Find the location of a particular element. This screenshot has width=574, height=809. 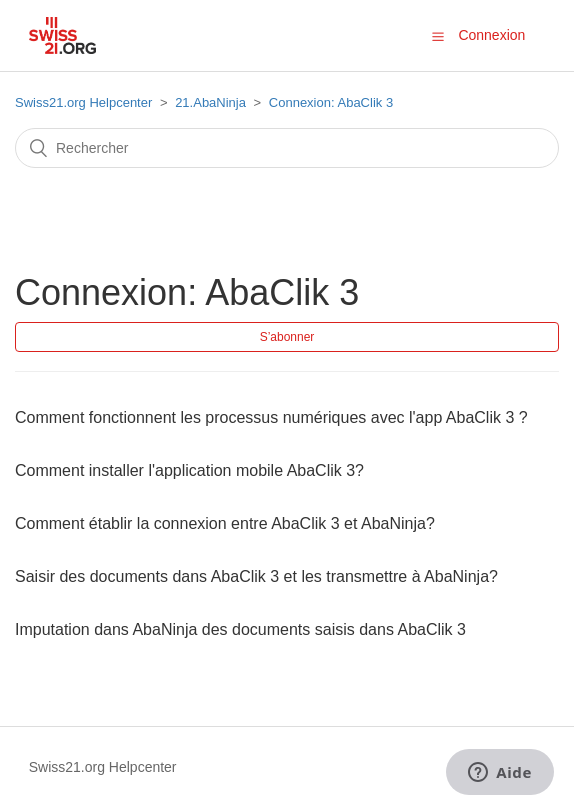

Comment fonctionnent les processus numériques avec l'app AbaClik 3 ? is located at coordinates (271, 417).